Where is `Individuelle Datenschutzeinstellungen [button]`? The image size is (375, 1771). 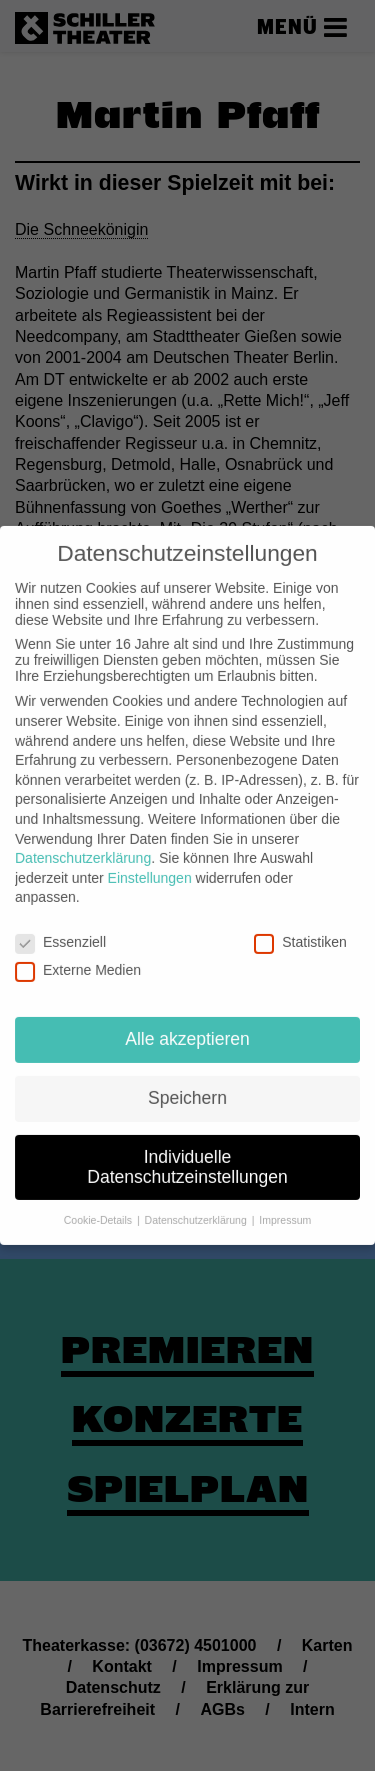 Individuelle Datenschutzeinstellungen [button] is located at coordinates (187, 1149).